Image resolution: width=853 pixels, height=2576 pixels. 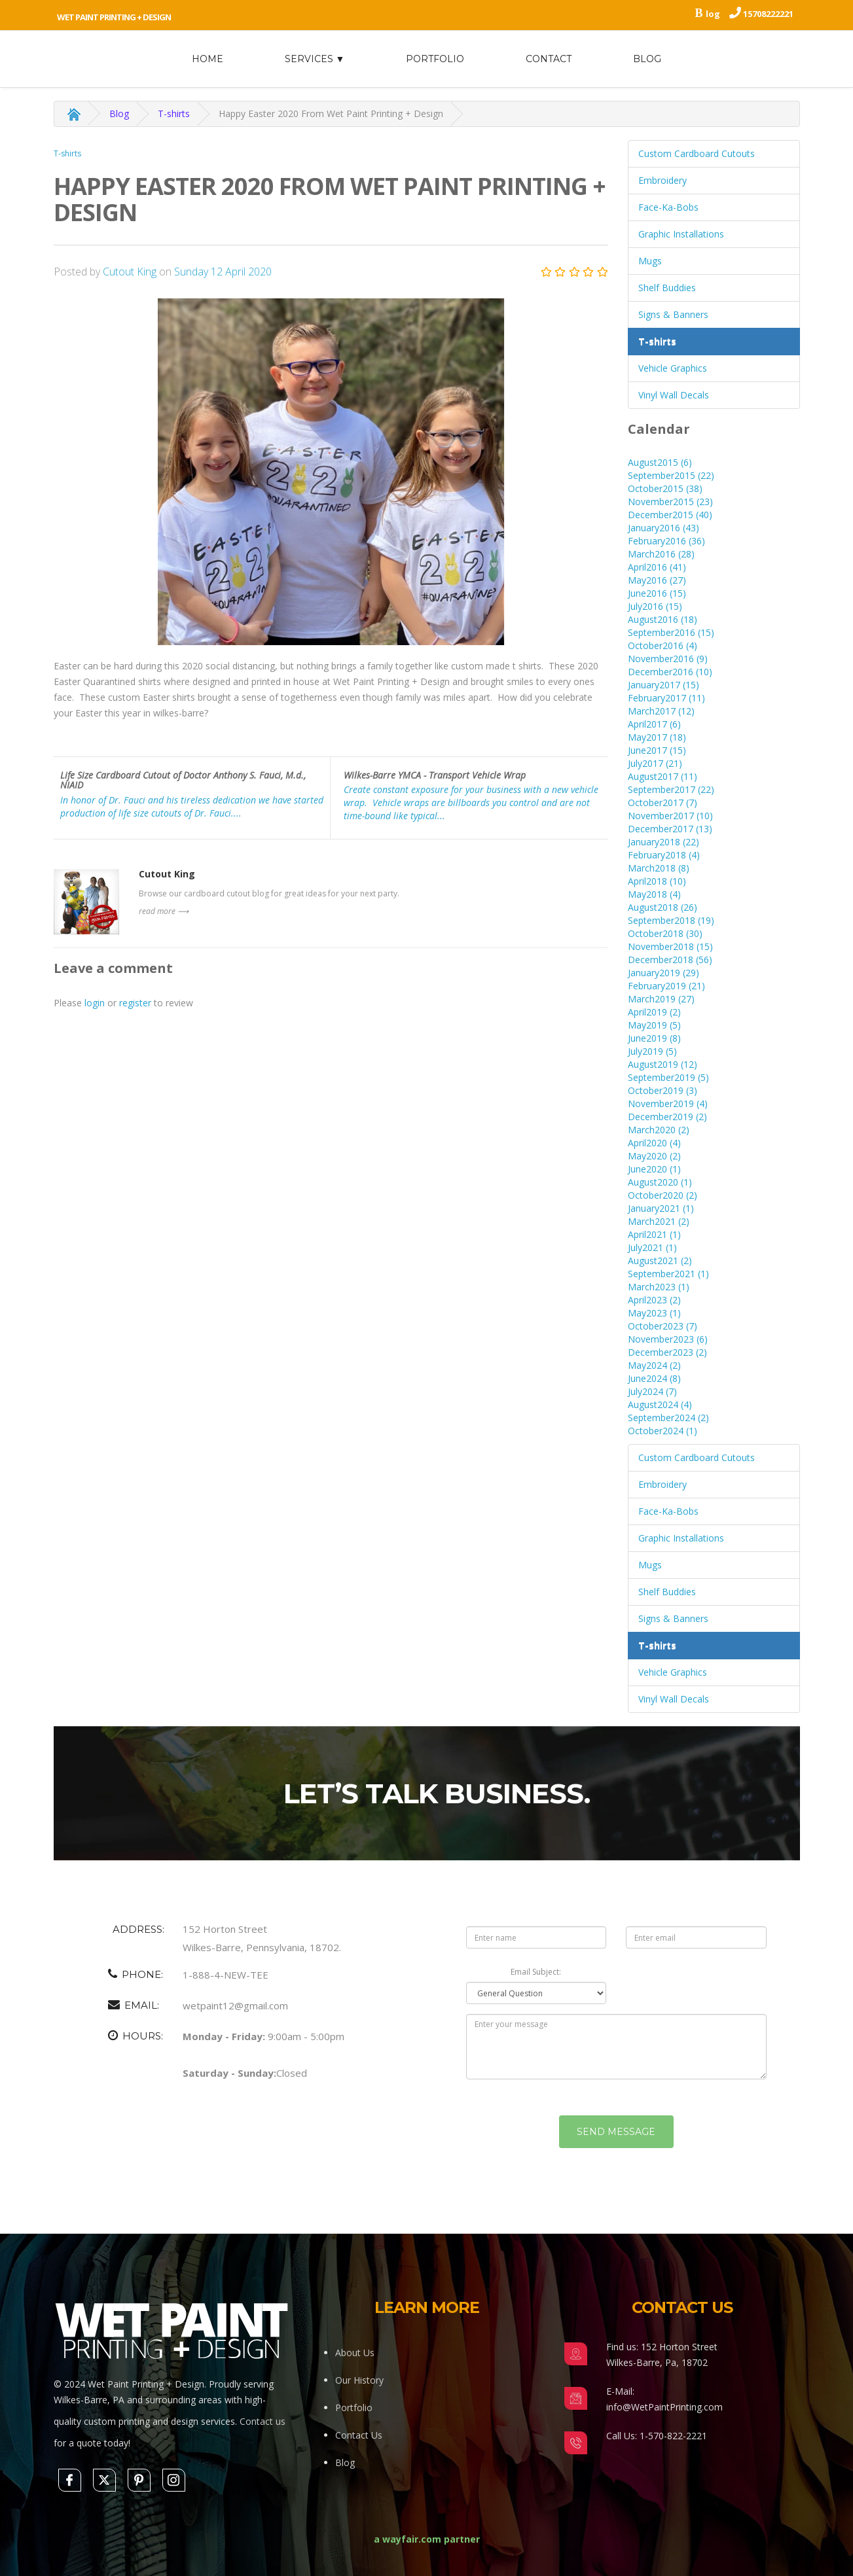 I want to click on Shelf Buddies, so click(x=667, y=287).